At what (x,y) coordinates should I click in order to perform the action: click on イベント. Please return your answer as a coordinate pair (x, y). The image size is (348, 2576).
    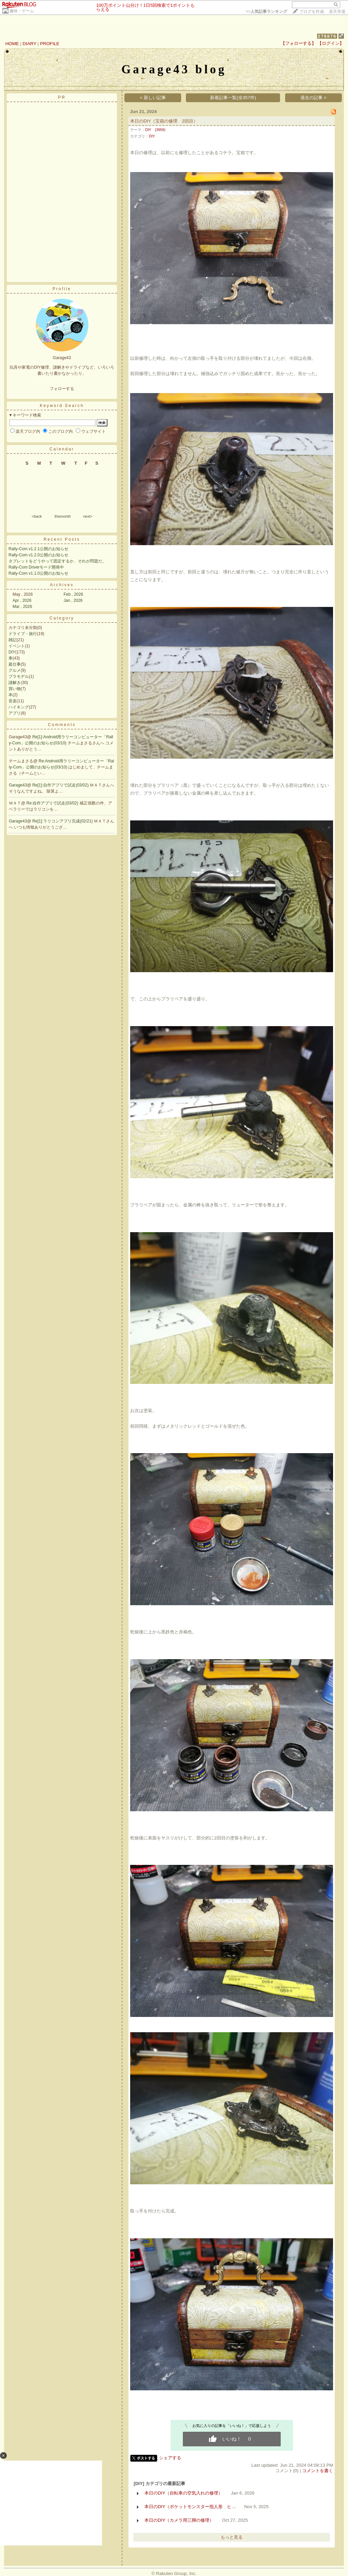
    Looking at the image, I should click on (16, 646).